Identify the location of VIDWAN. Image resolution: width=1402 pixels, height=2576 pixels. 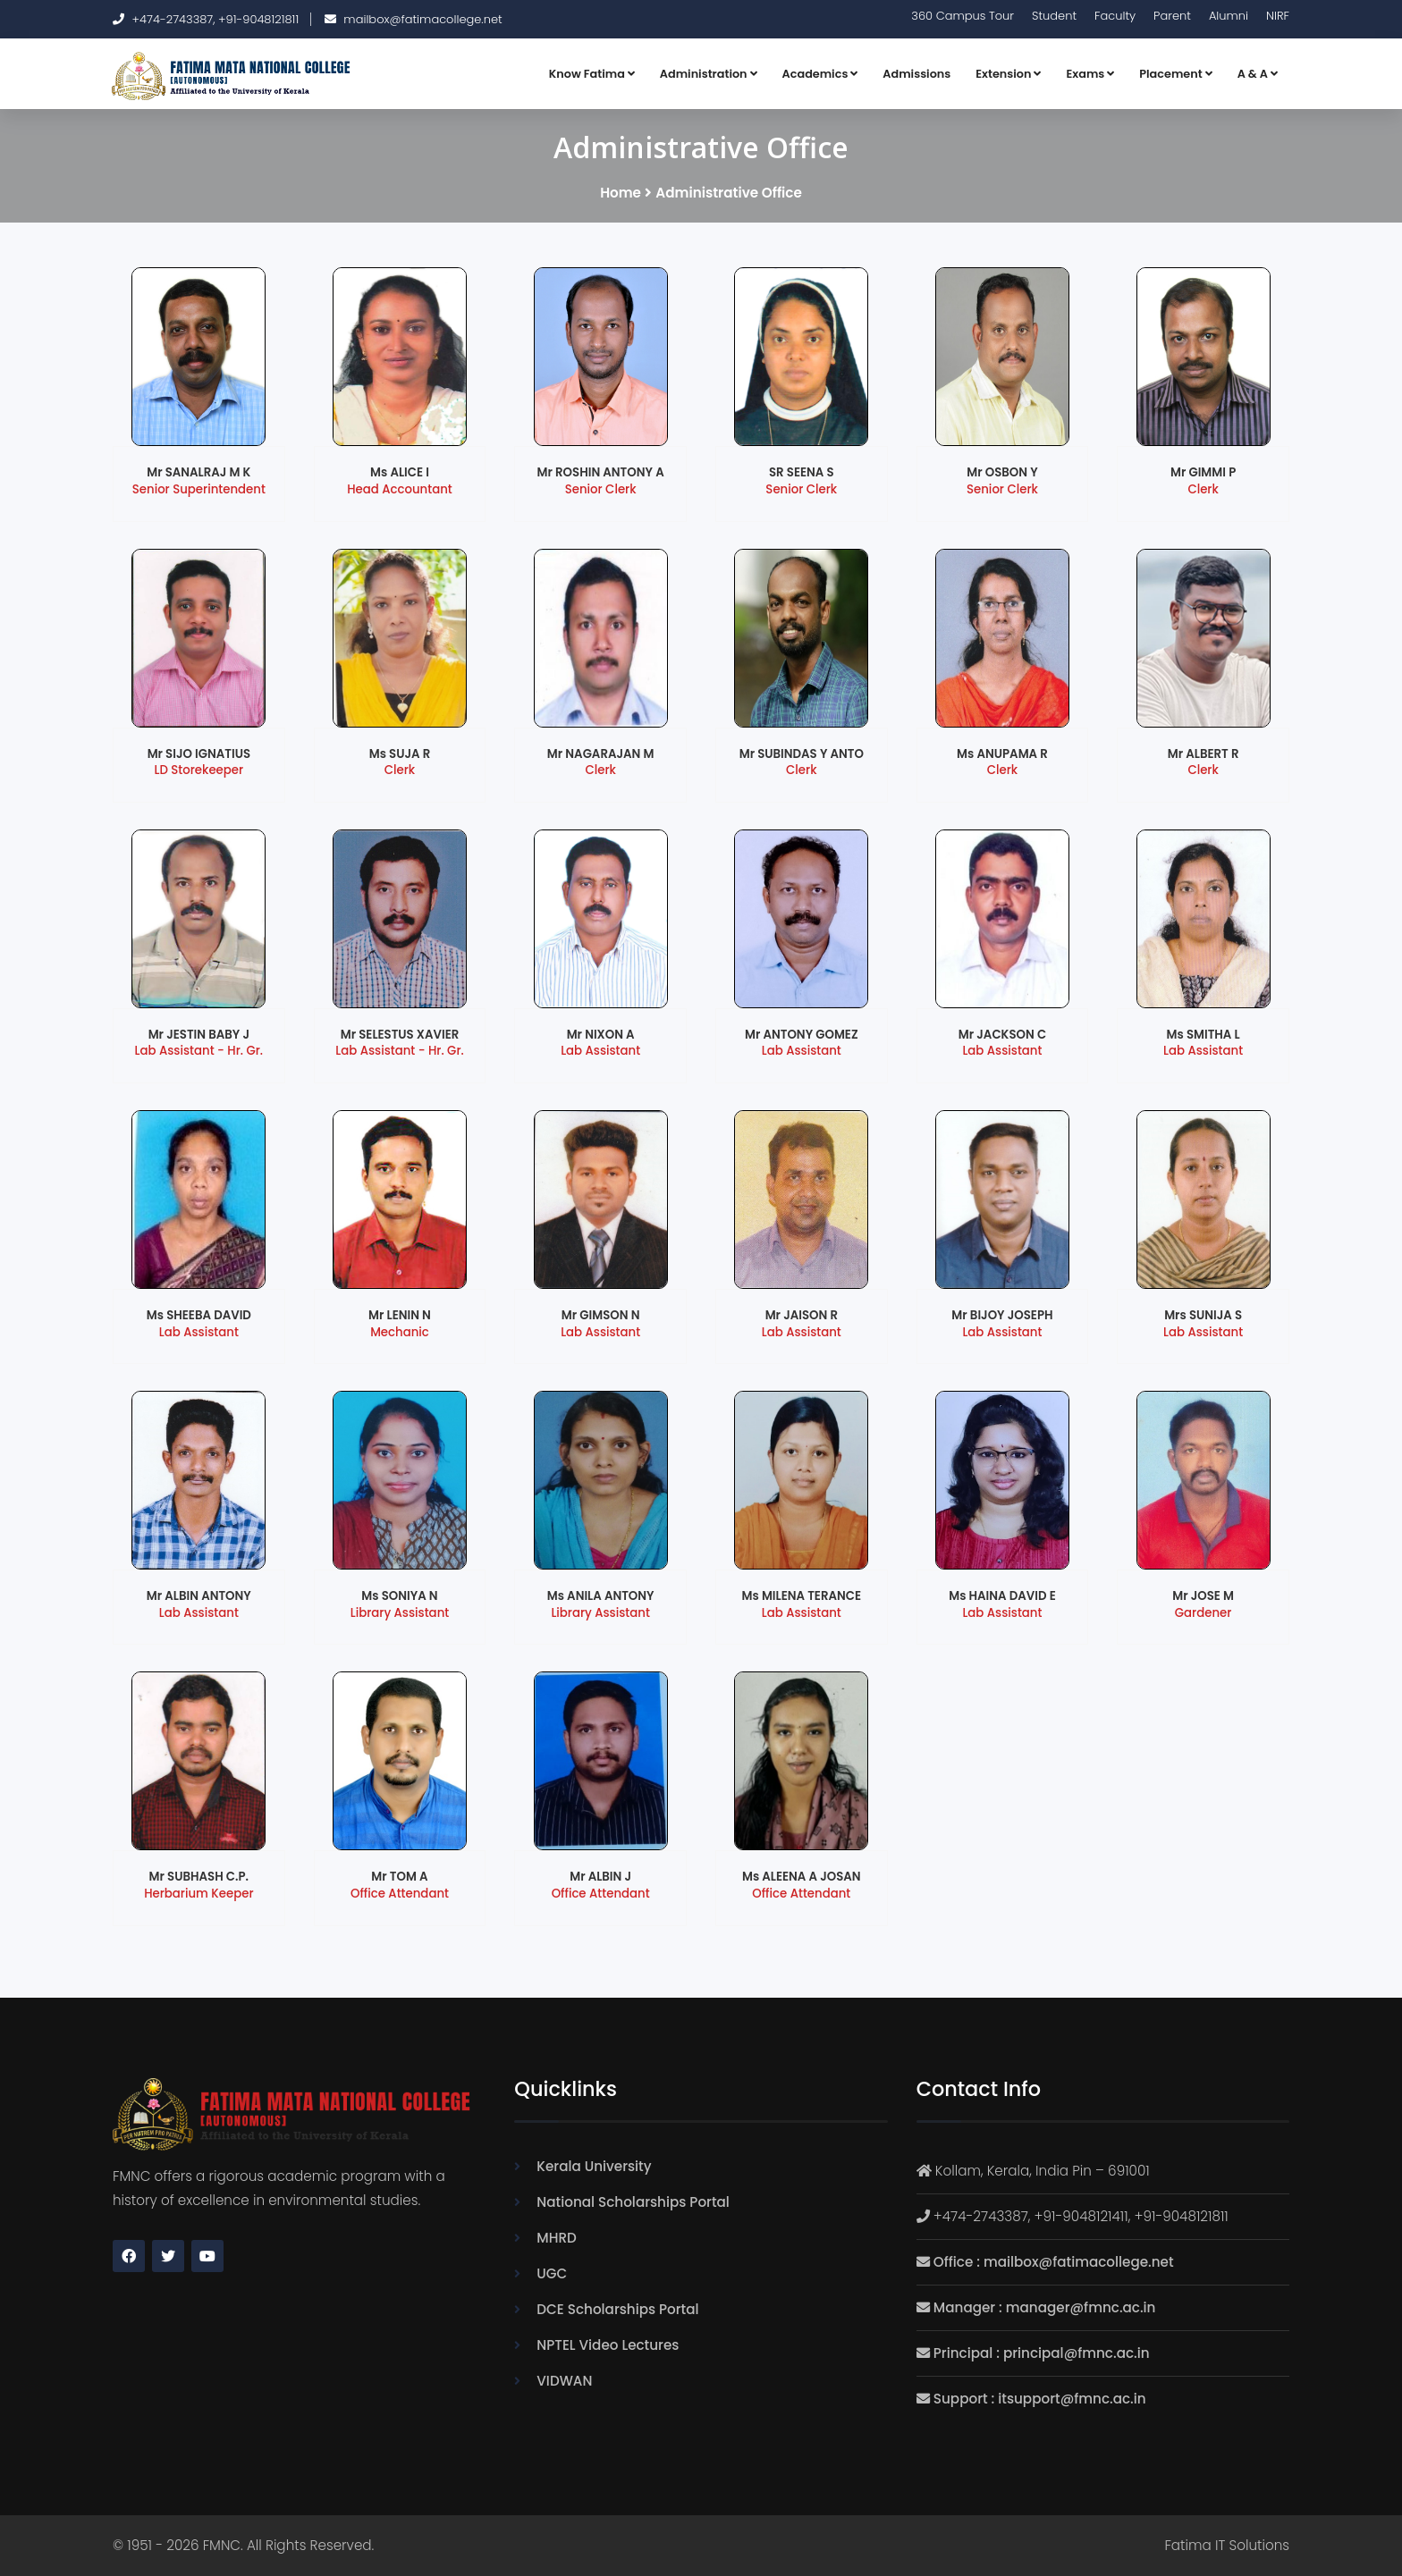
(564, 2380).